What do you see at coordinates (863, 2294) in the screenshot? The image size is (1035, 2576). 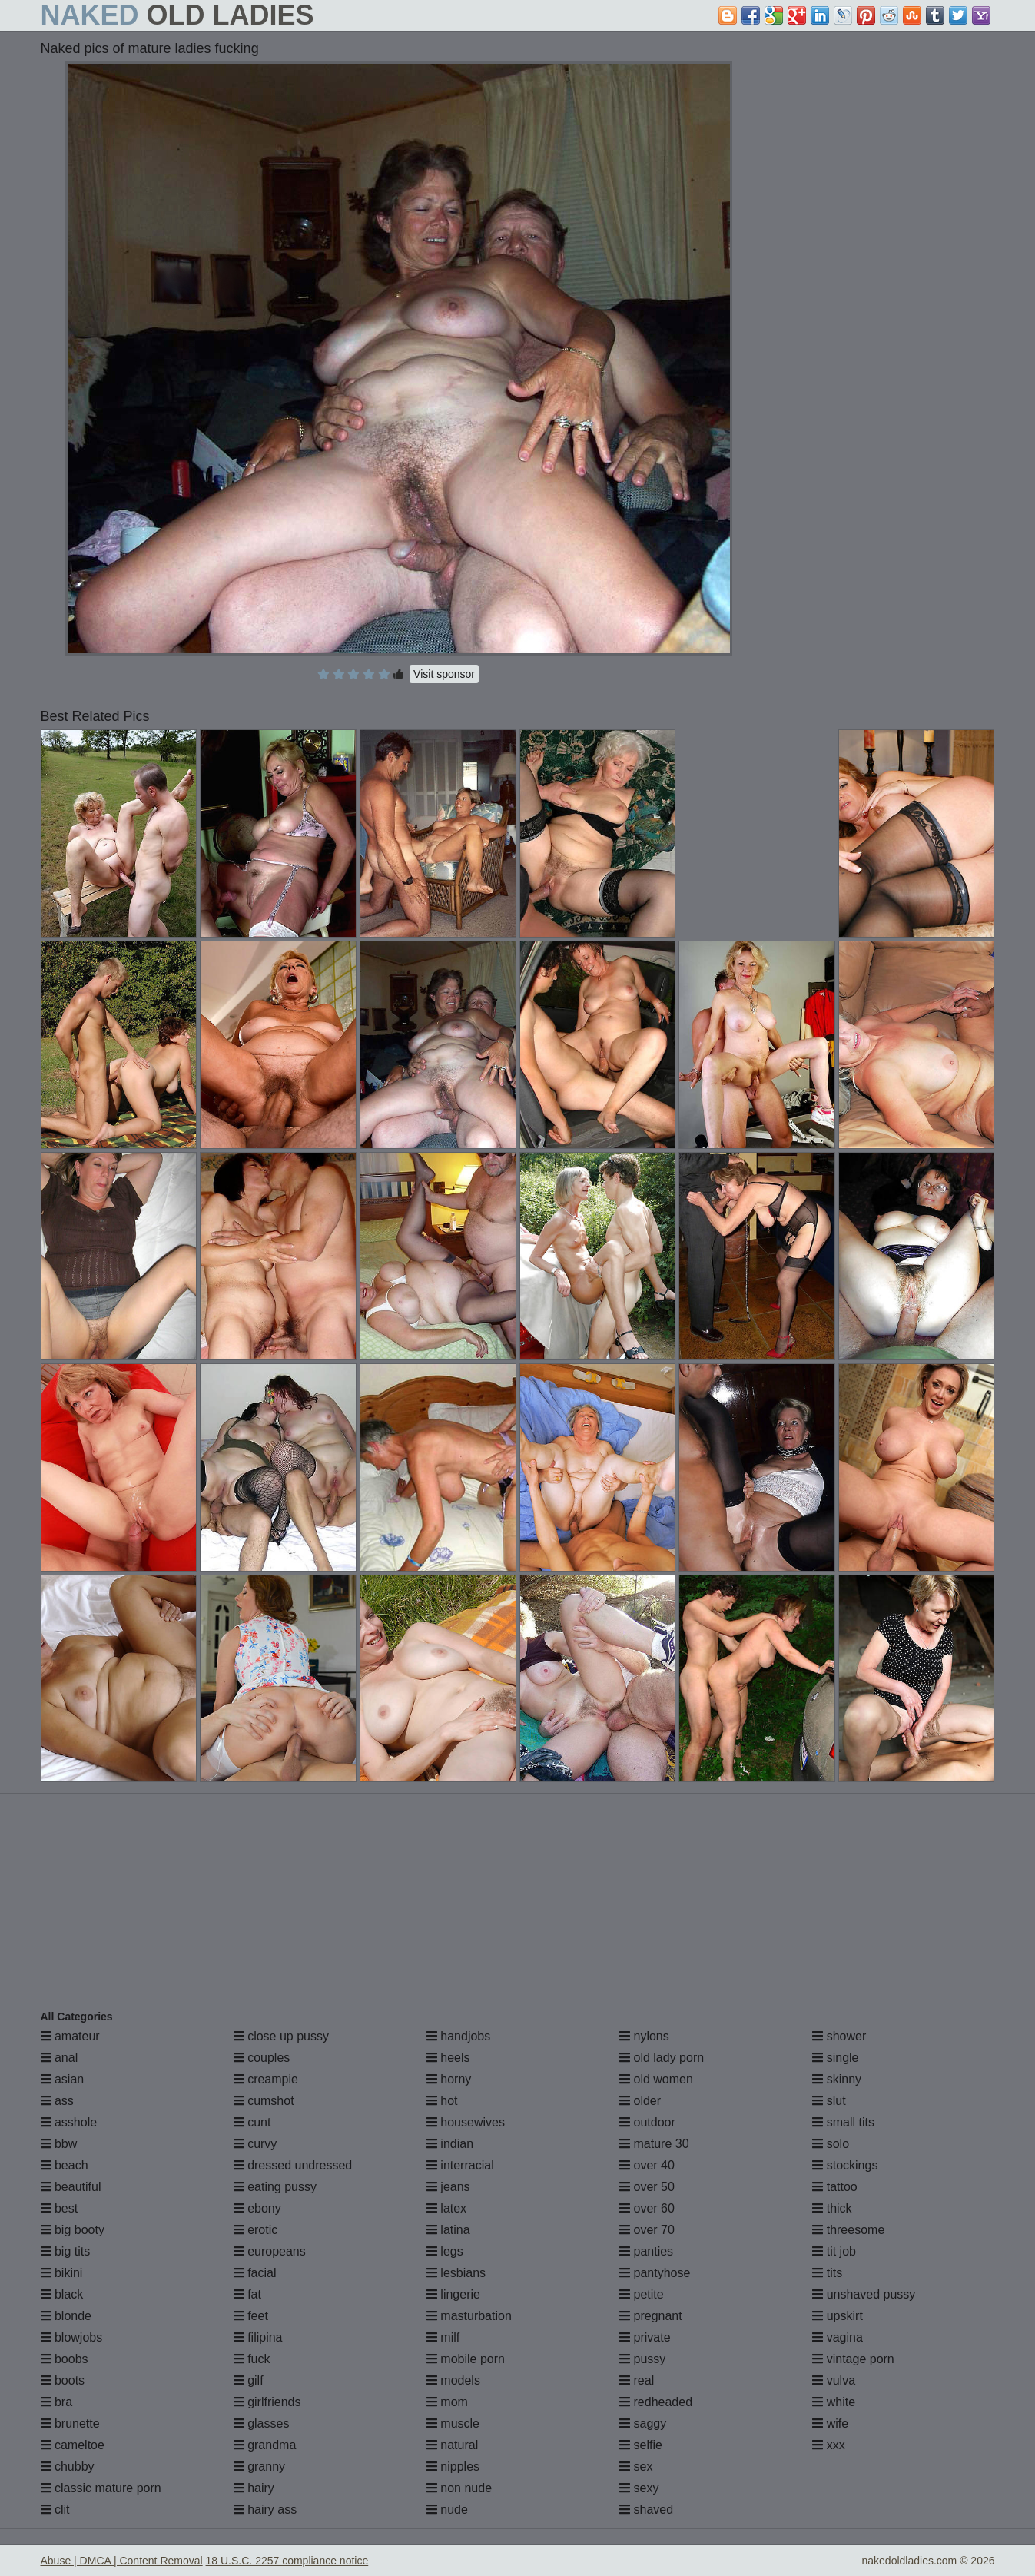 I see `unshaved pussy` at bounding box center [863, 2294].